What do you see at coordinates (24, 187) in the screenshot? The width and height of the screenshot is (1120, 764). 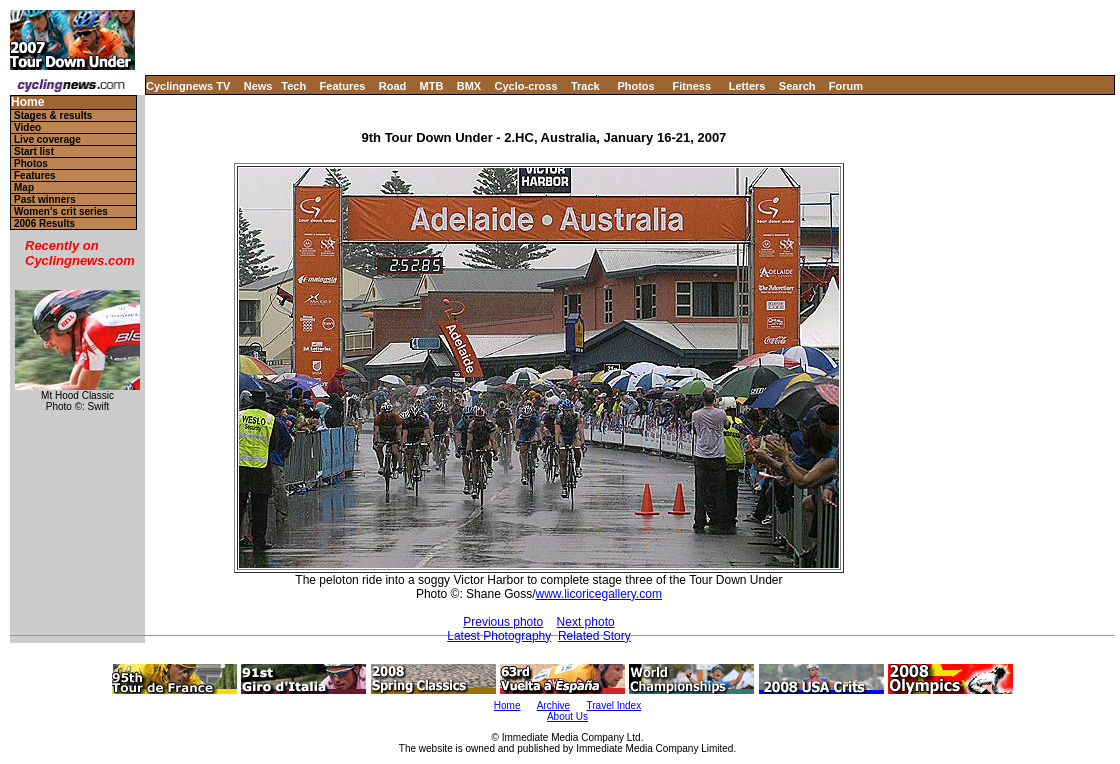 I see `Map` at bounding box center [24, 187].